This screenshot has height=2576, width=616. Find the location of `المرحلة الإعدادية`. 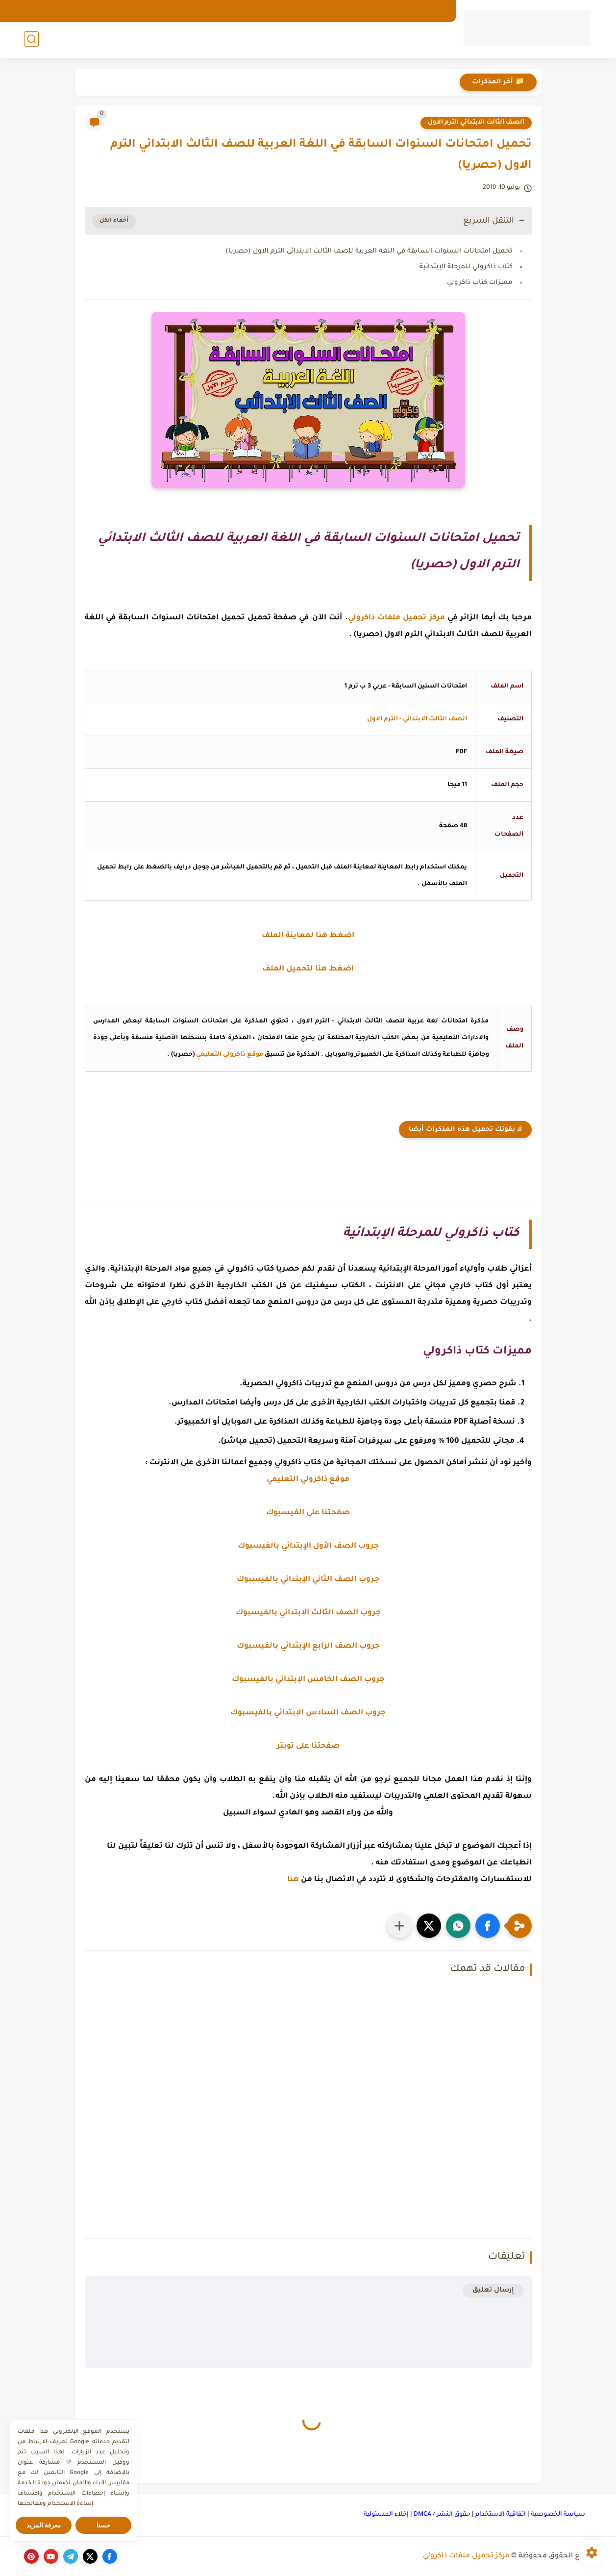

المرحلة الإعدادية is located at coordinates (268, 40).